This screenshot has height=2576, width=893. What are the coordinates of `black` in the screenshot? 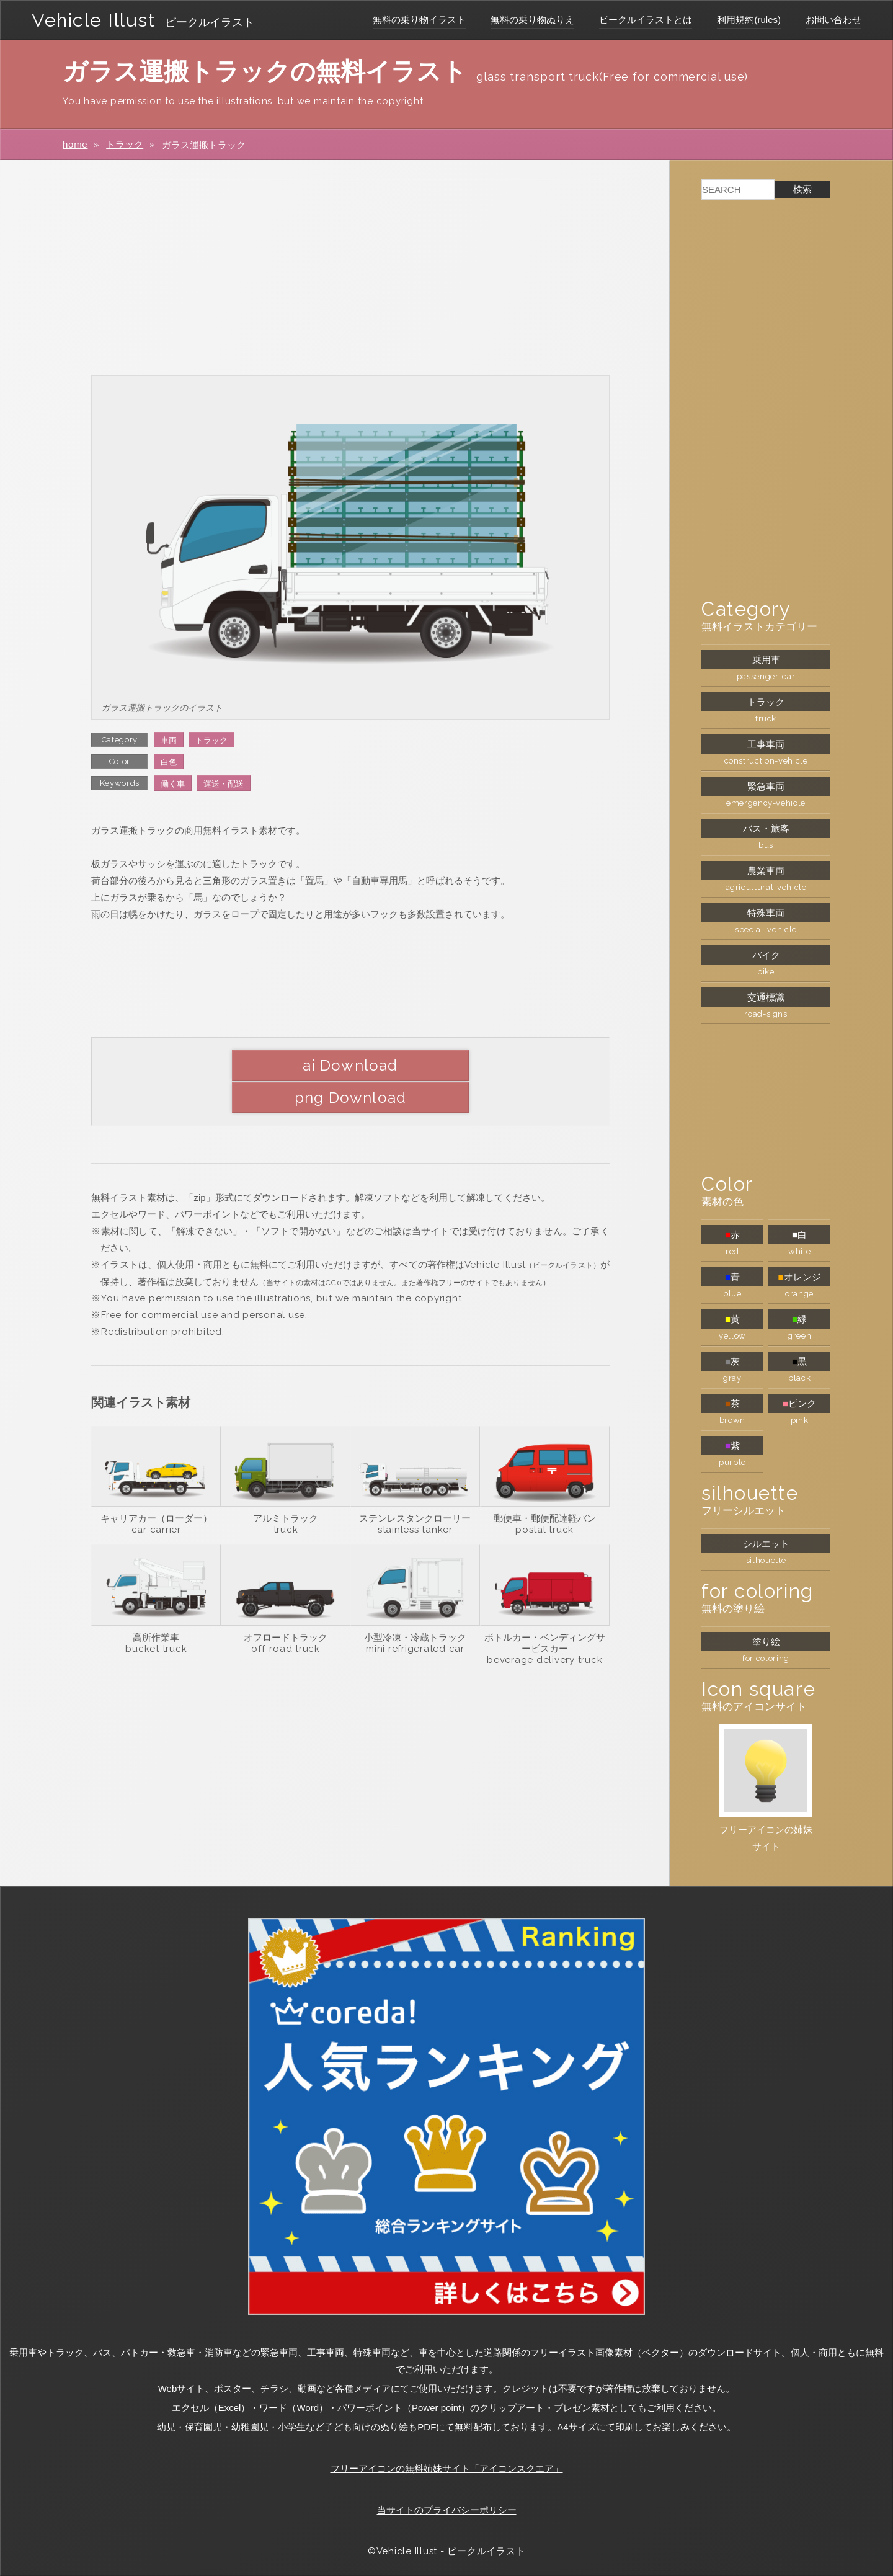 It's located at (799, 1378).